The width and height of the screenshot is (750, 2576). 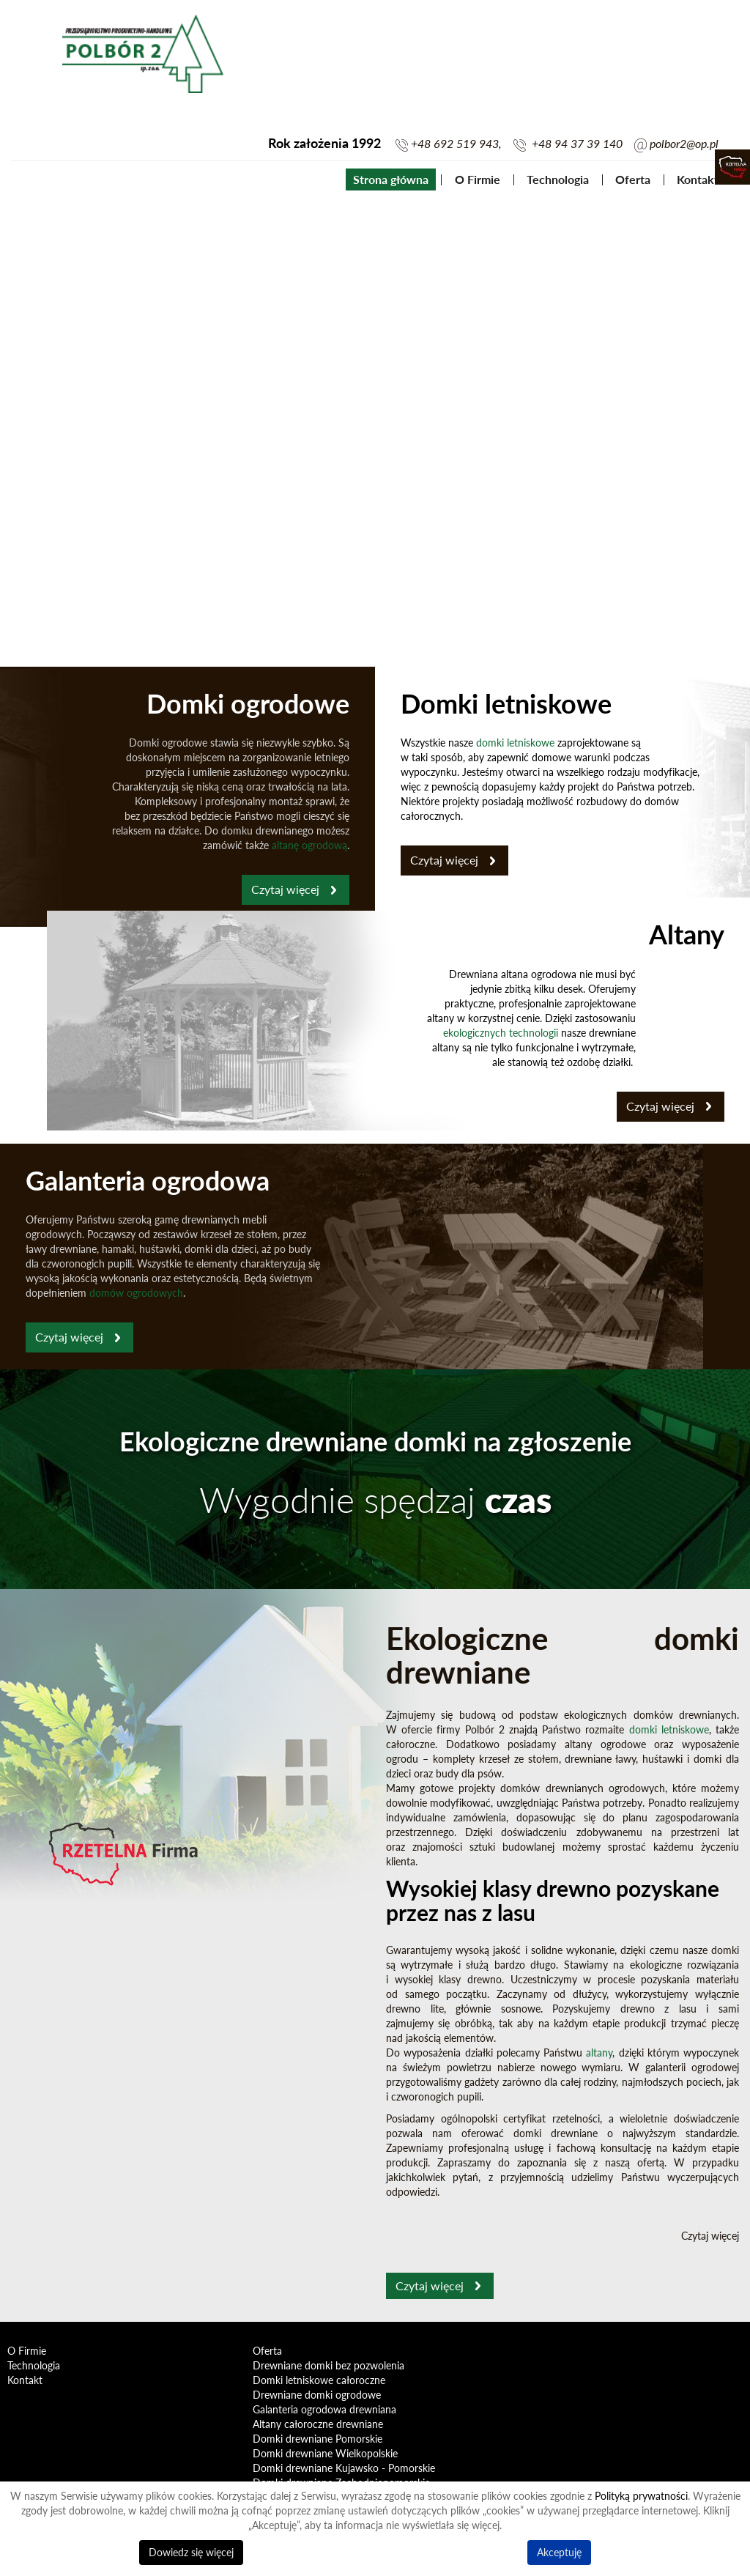 I want to click on Polityką prywatności, so click(x=641, y=2496).